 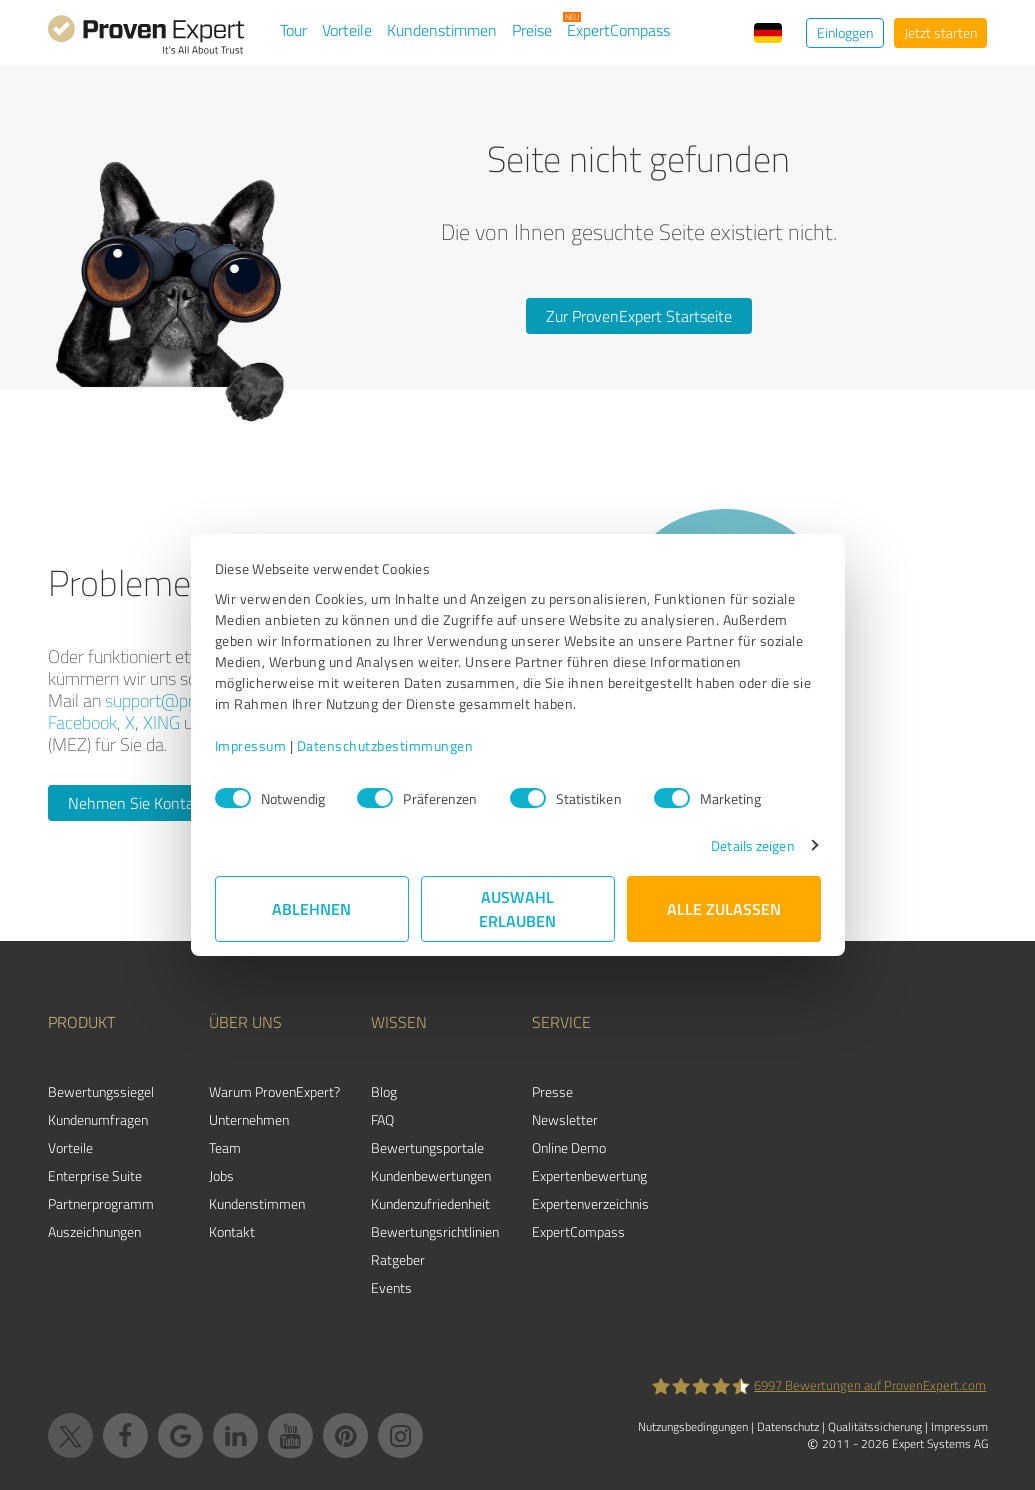 I want to click on Alle zulassen, so click(x=724, y=908).